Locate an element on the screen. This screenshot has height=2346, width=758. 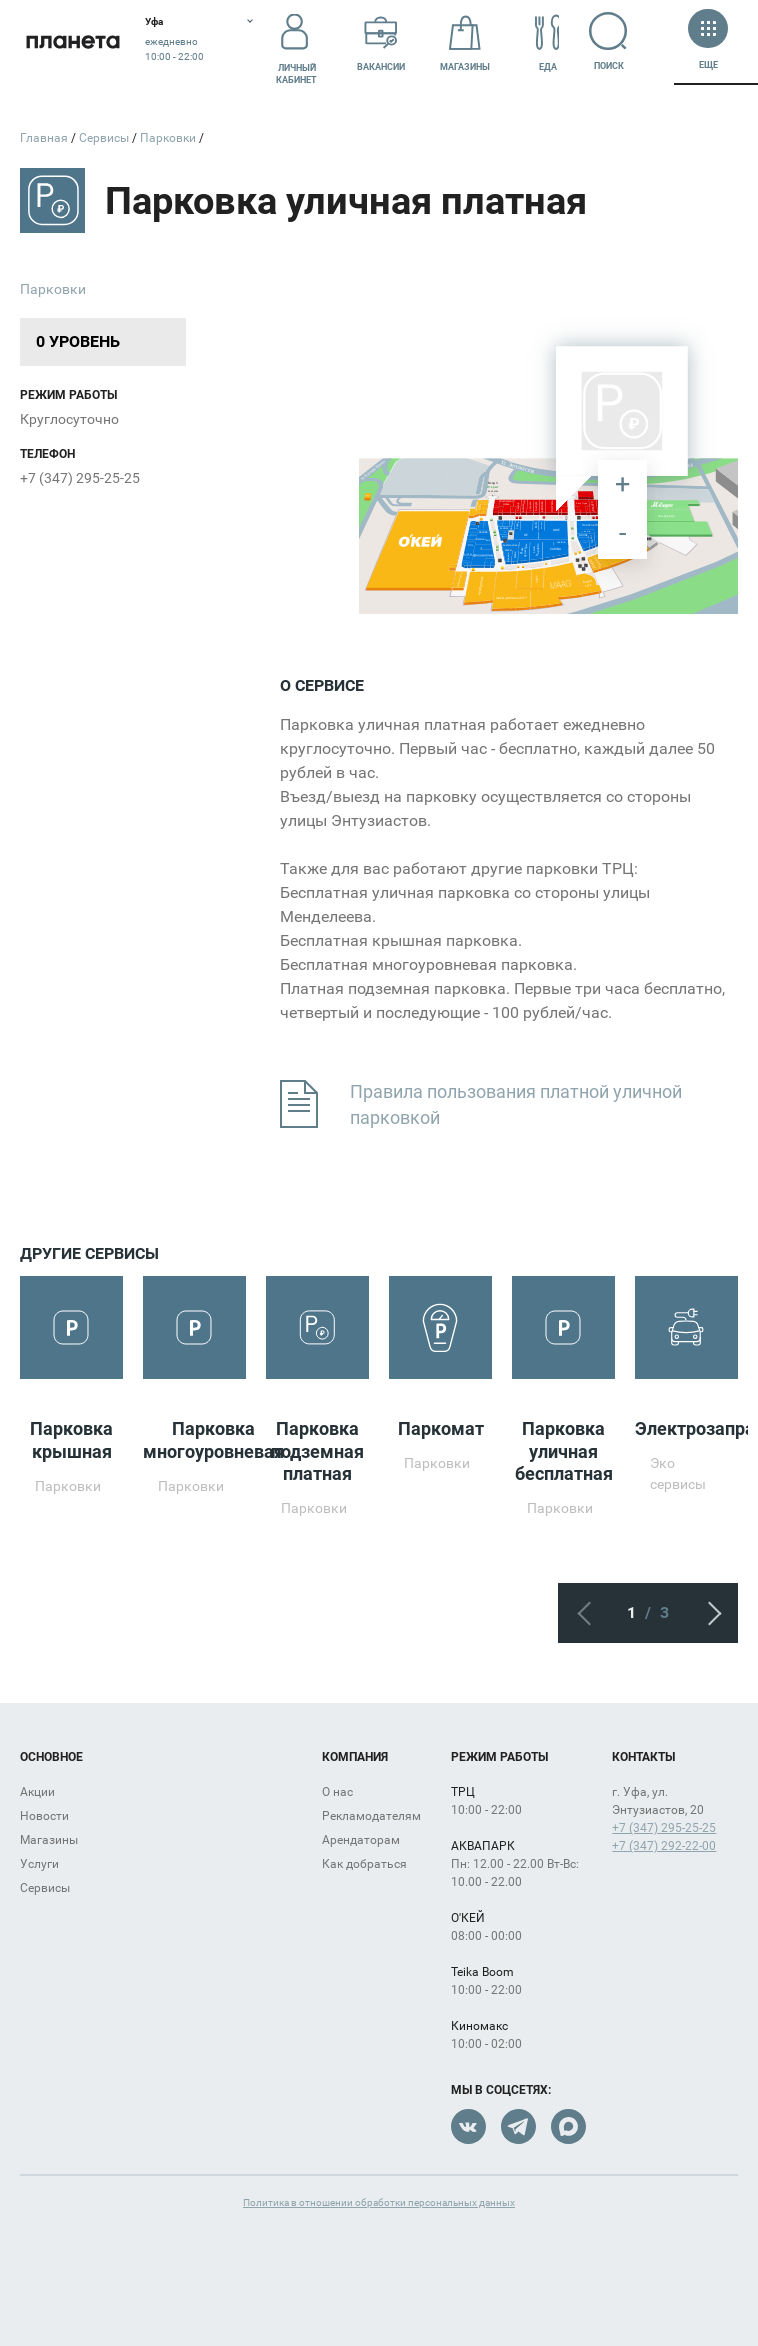
Политика в отношении обработки персональных данных is located at coordinates (379, 2202).